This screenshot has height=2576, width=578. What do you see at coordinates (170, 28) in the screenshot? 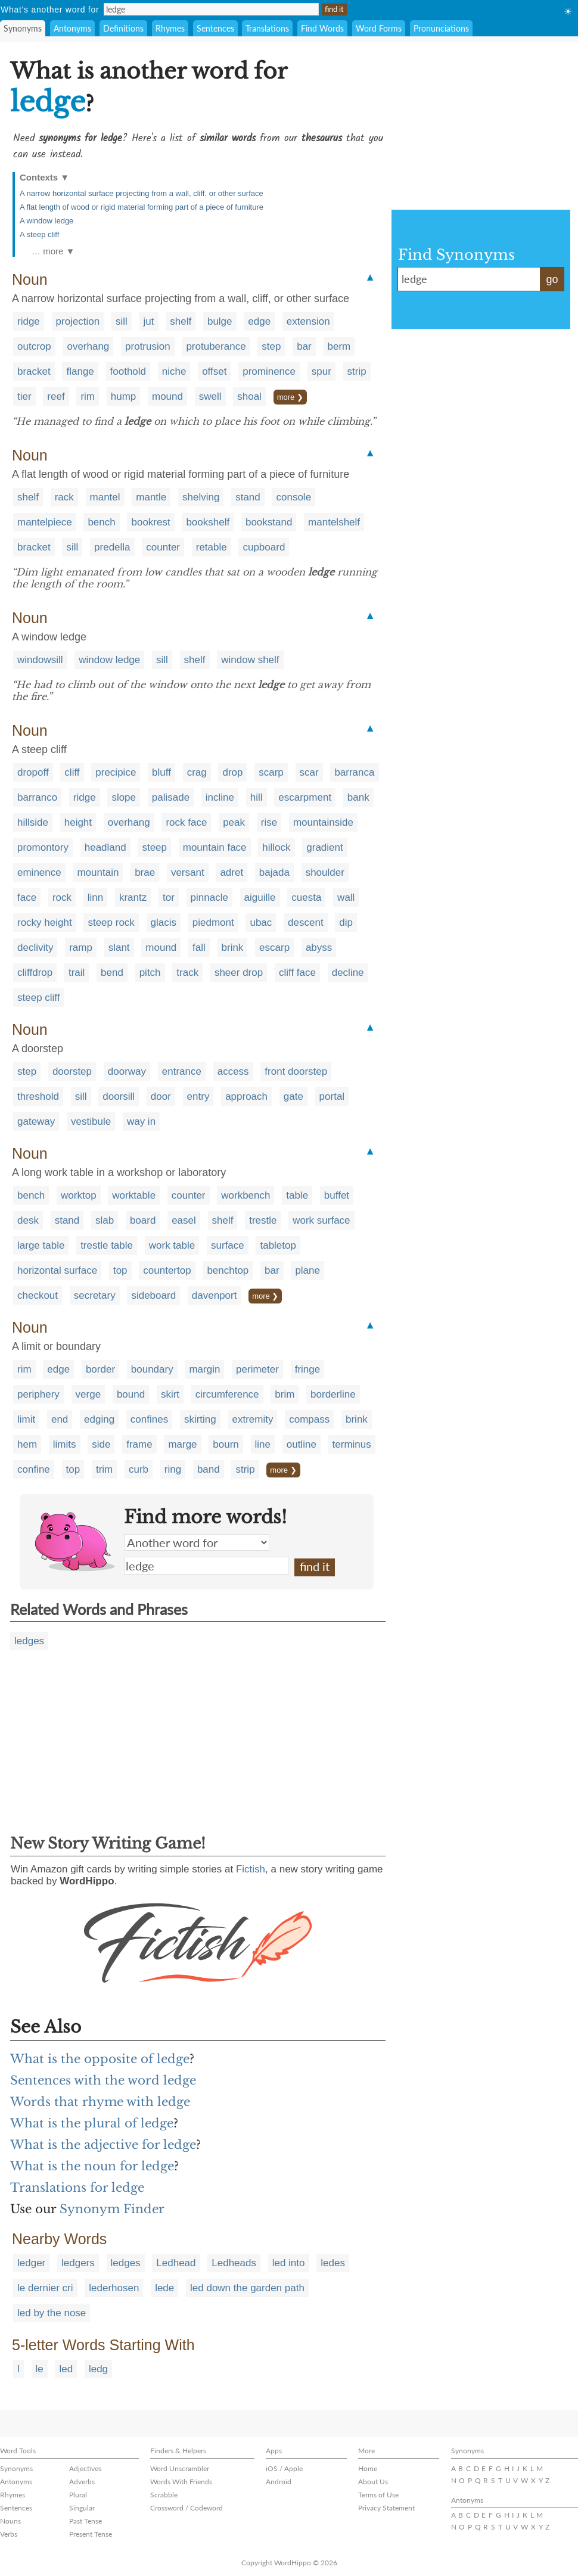
I see `Rhymes` at bounding box center [170, 28].